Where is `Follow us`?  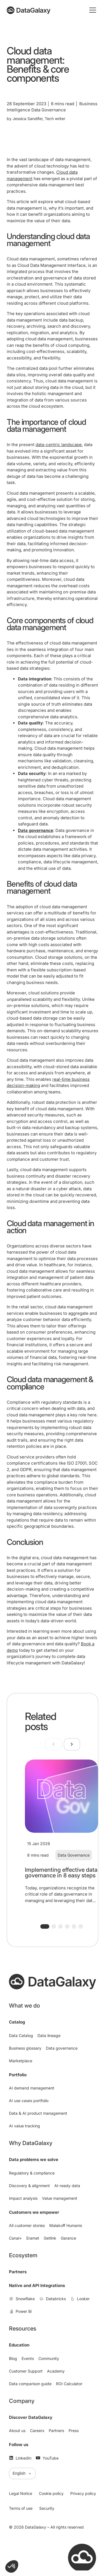 Follow us is located at coordinates (18, 2444).